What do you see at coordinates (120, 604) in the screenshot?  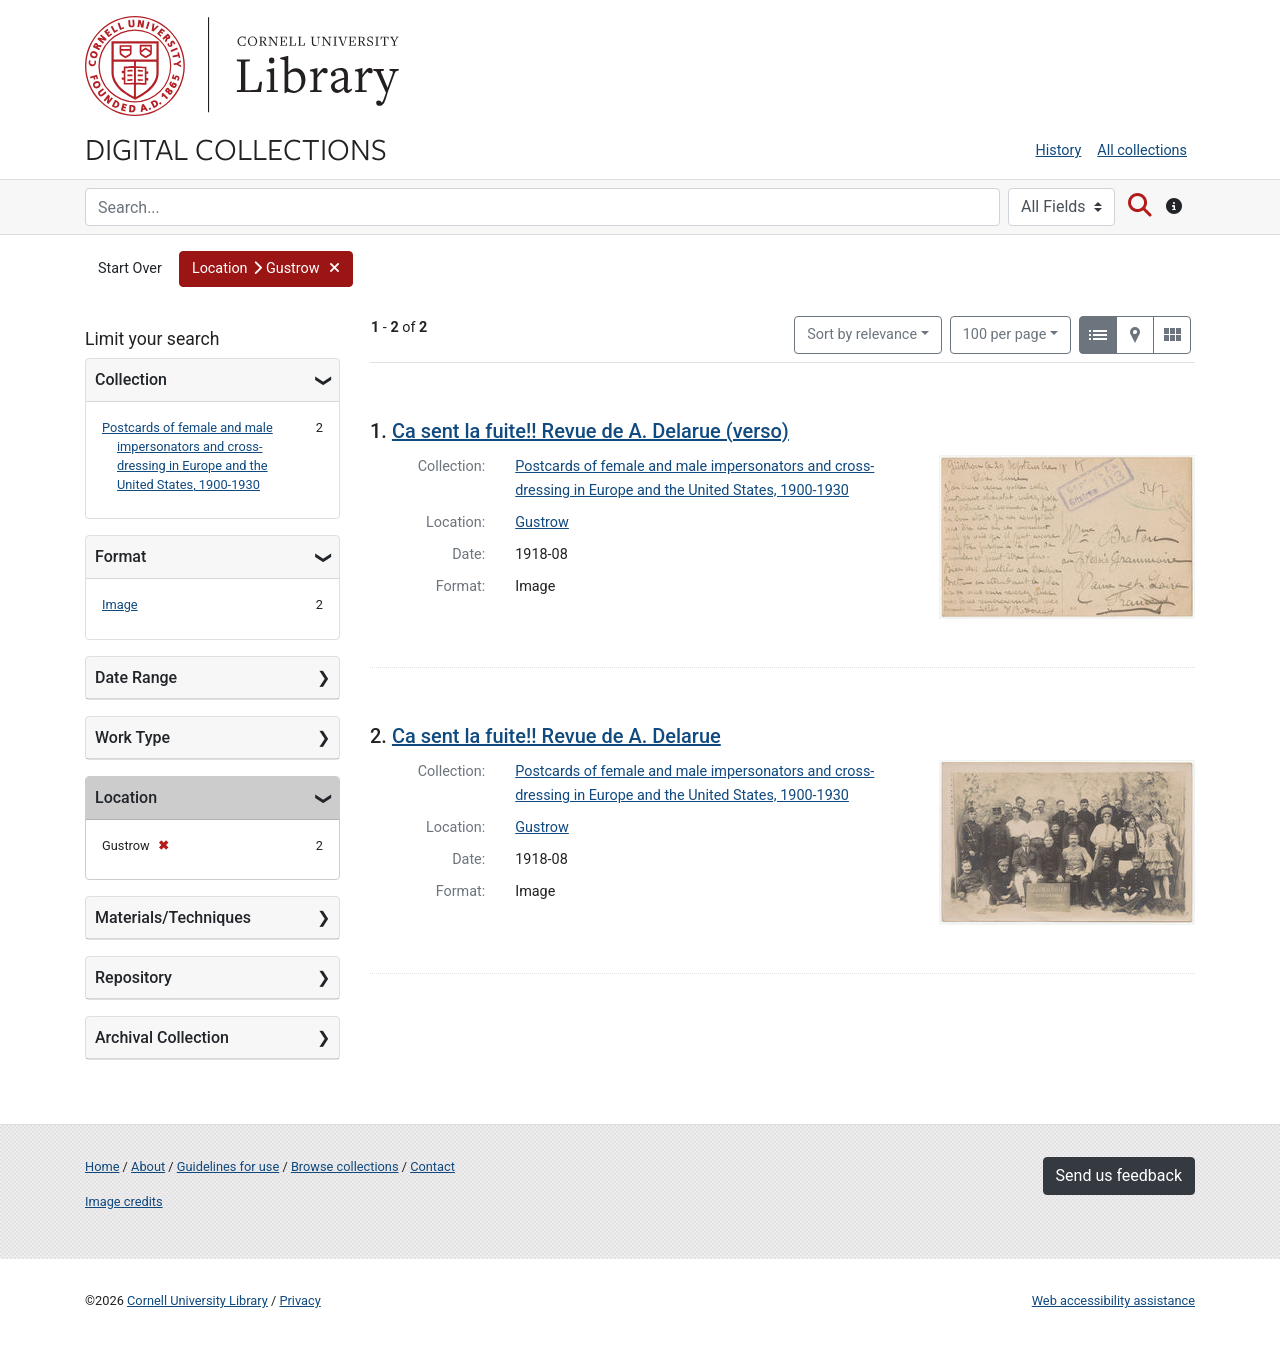 I see `Image` at bounding box center [120, 604].